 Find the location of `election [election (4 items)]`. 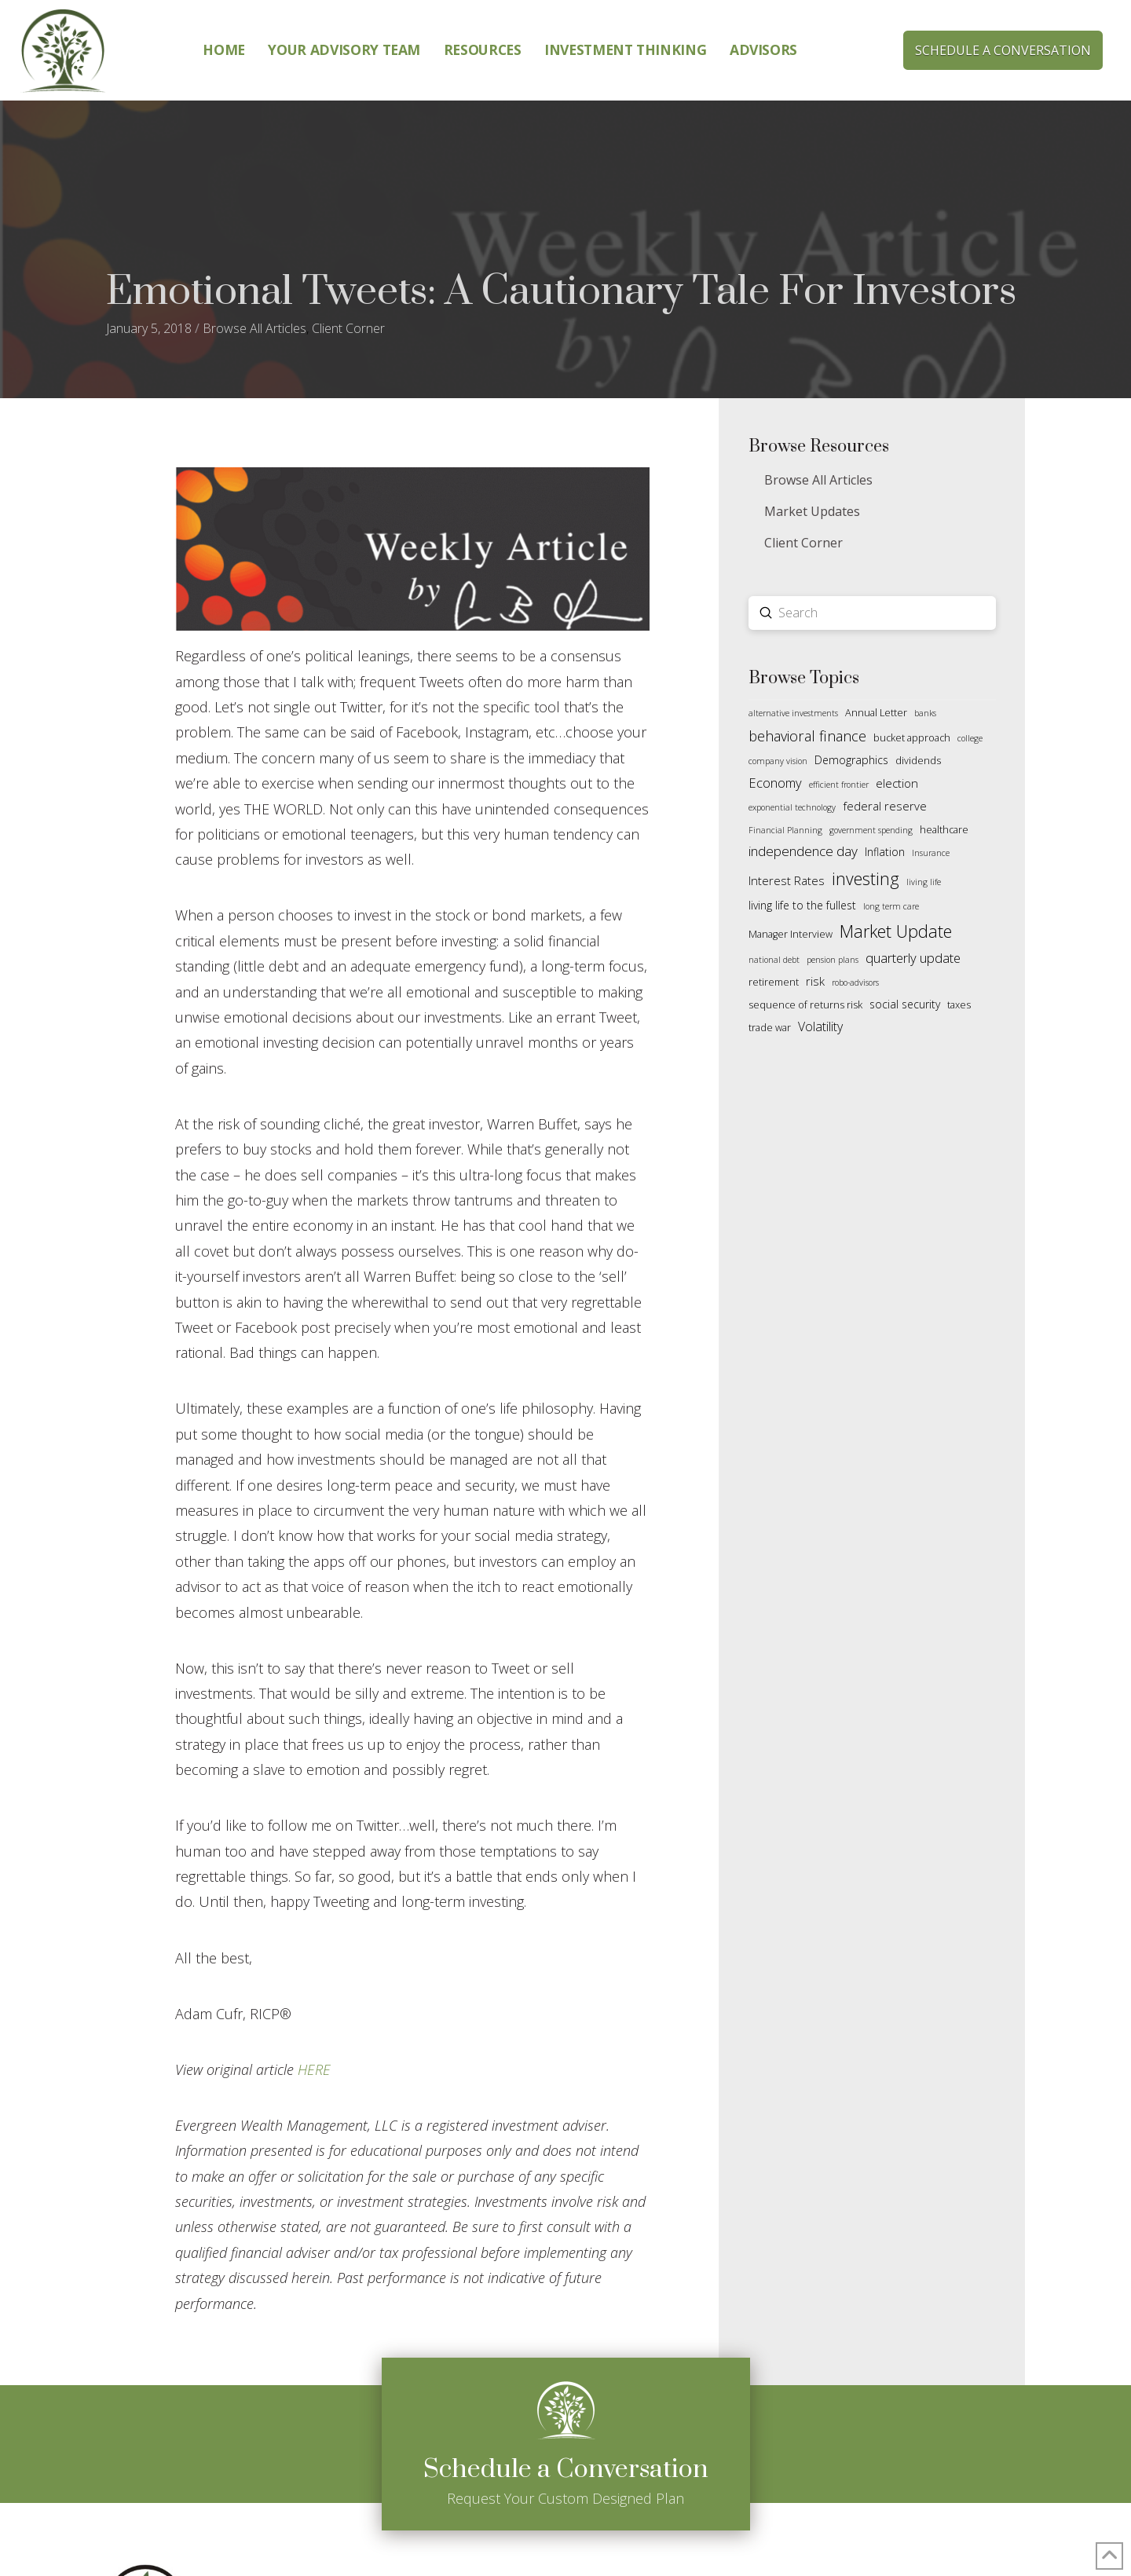

election [election (4 items)] is located at coordinates (897, 783).